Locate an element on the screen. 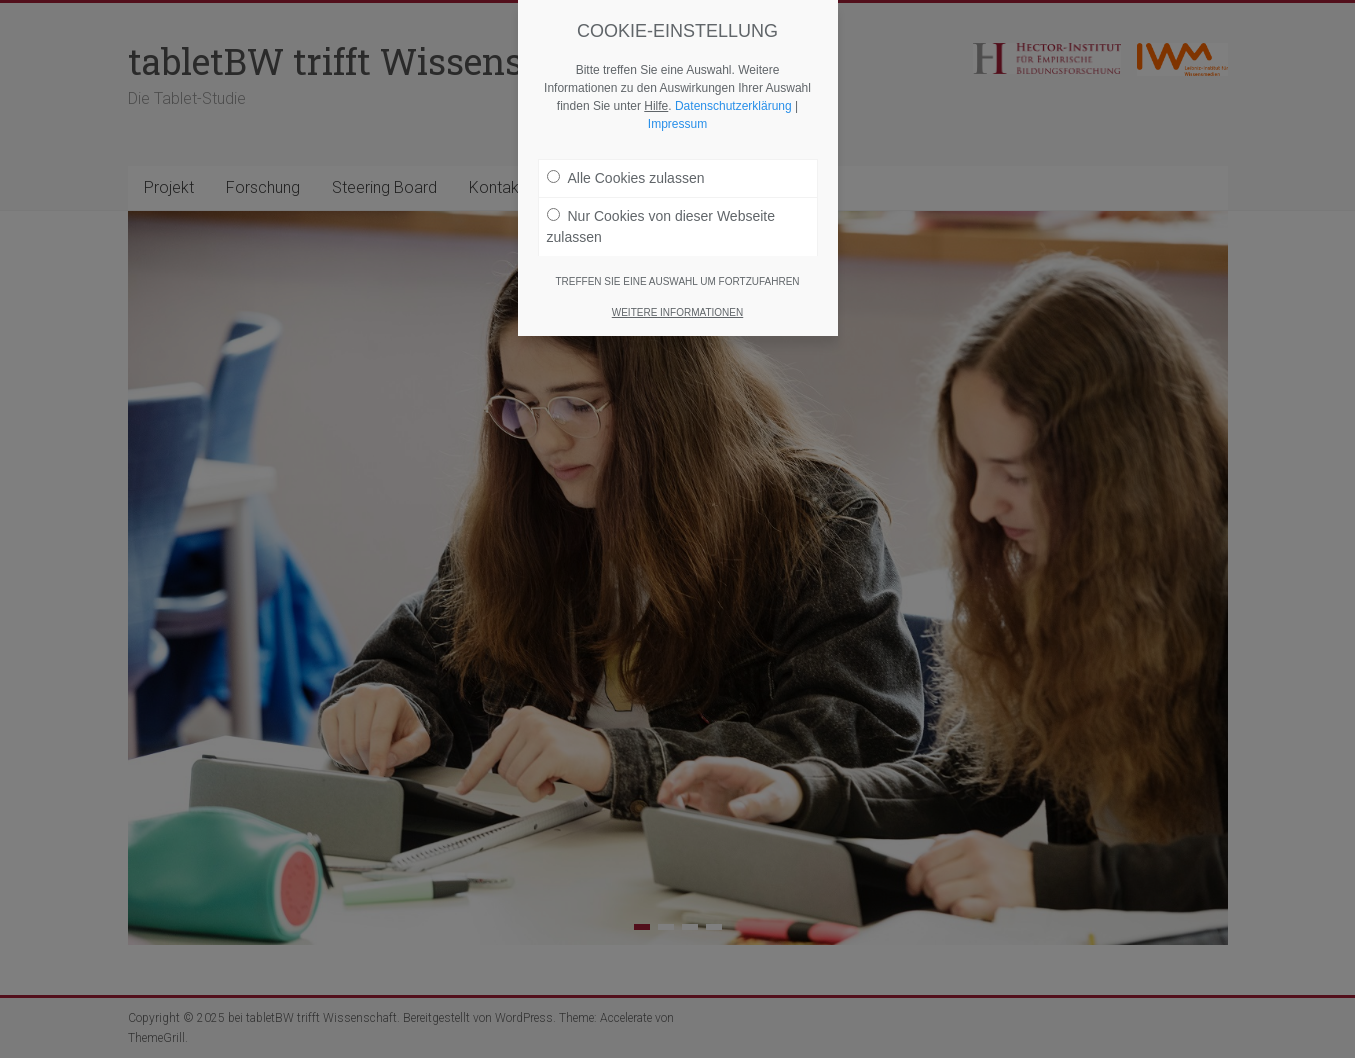 This screenshot has width=1355, height=1058. Impressum is located at coordinates (677, 123).